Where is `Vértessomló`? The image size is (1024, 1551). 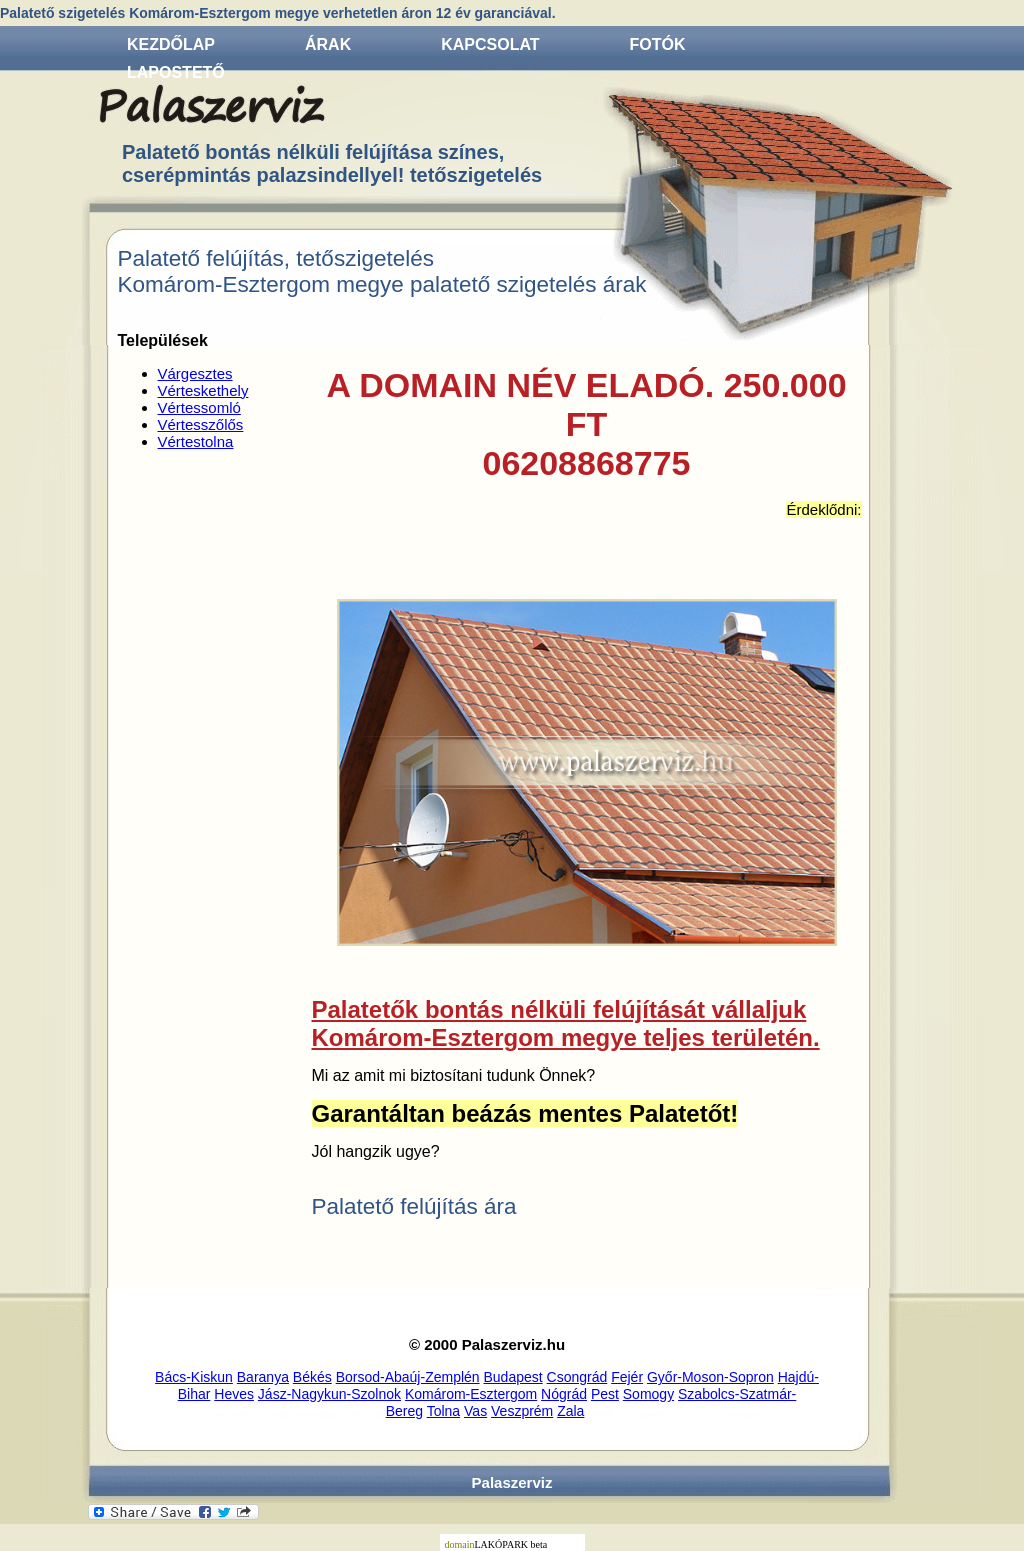
Vértessomló is located at coordinates (199, 407).